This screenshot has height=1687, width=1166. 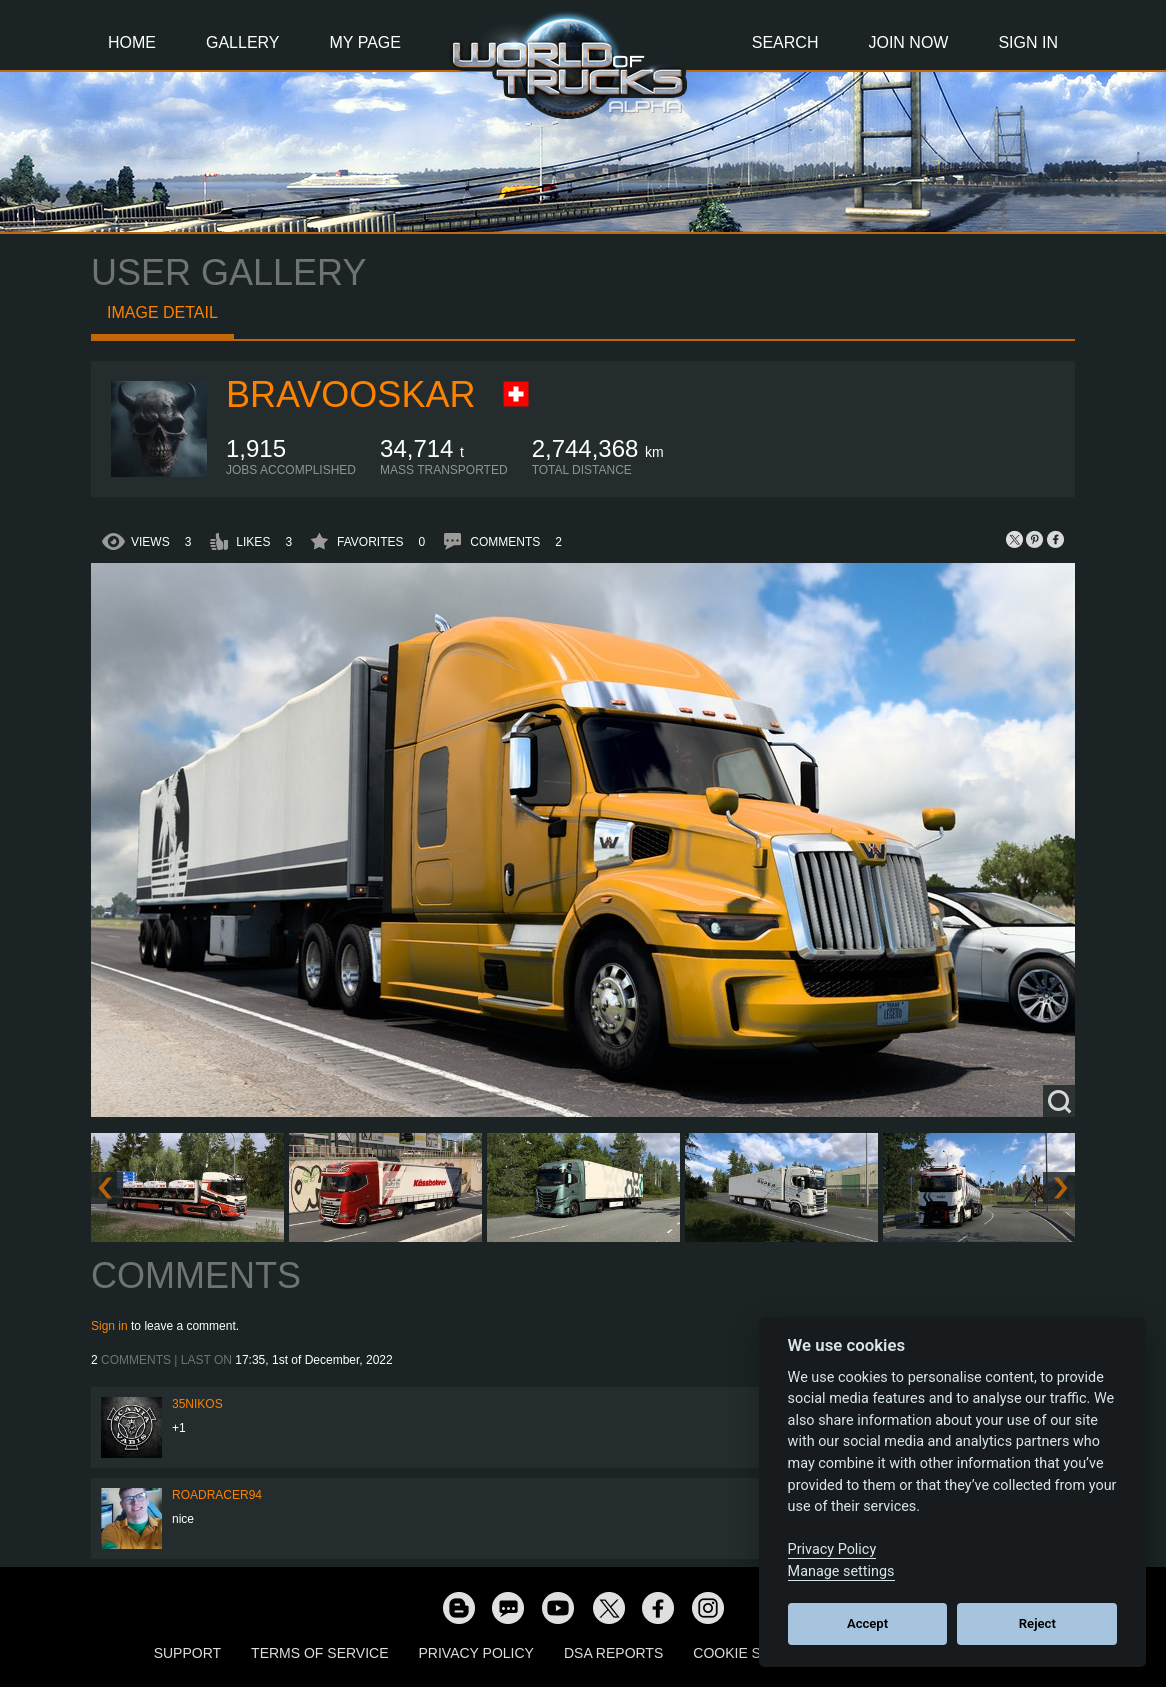 I want to click on My Page, so click(x=365, y=42).